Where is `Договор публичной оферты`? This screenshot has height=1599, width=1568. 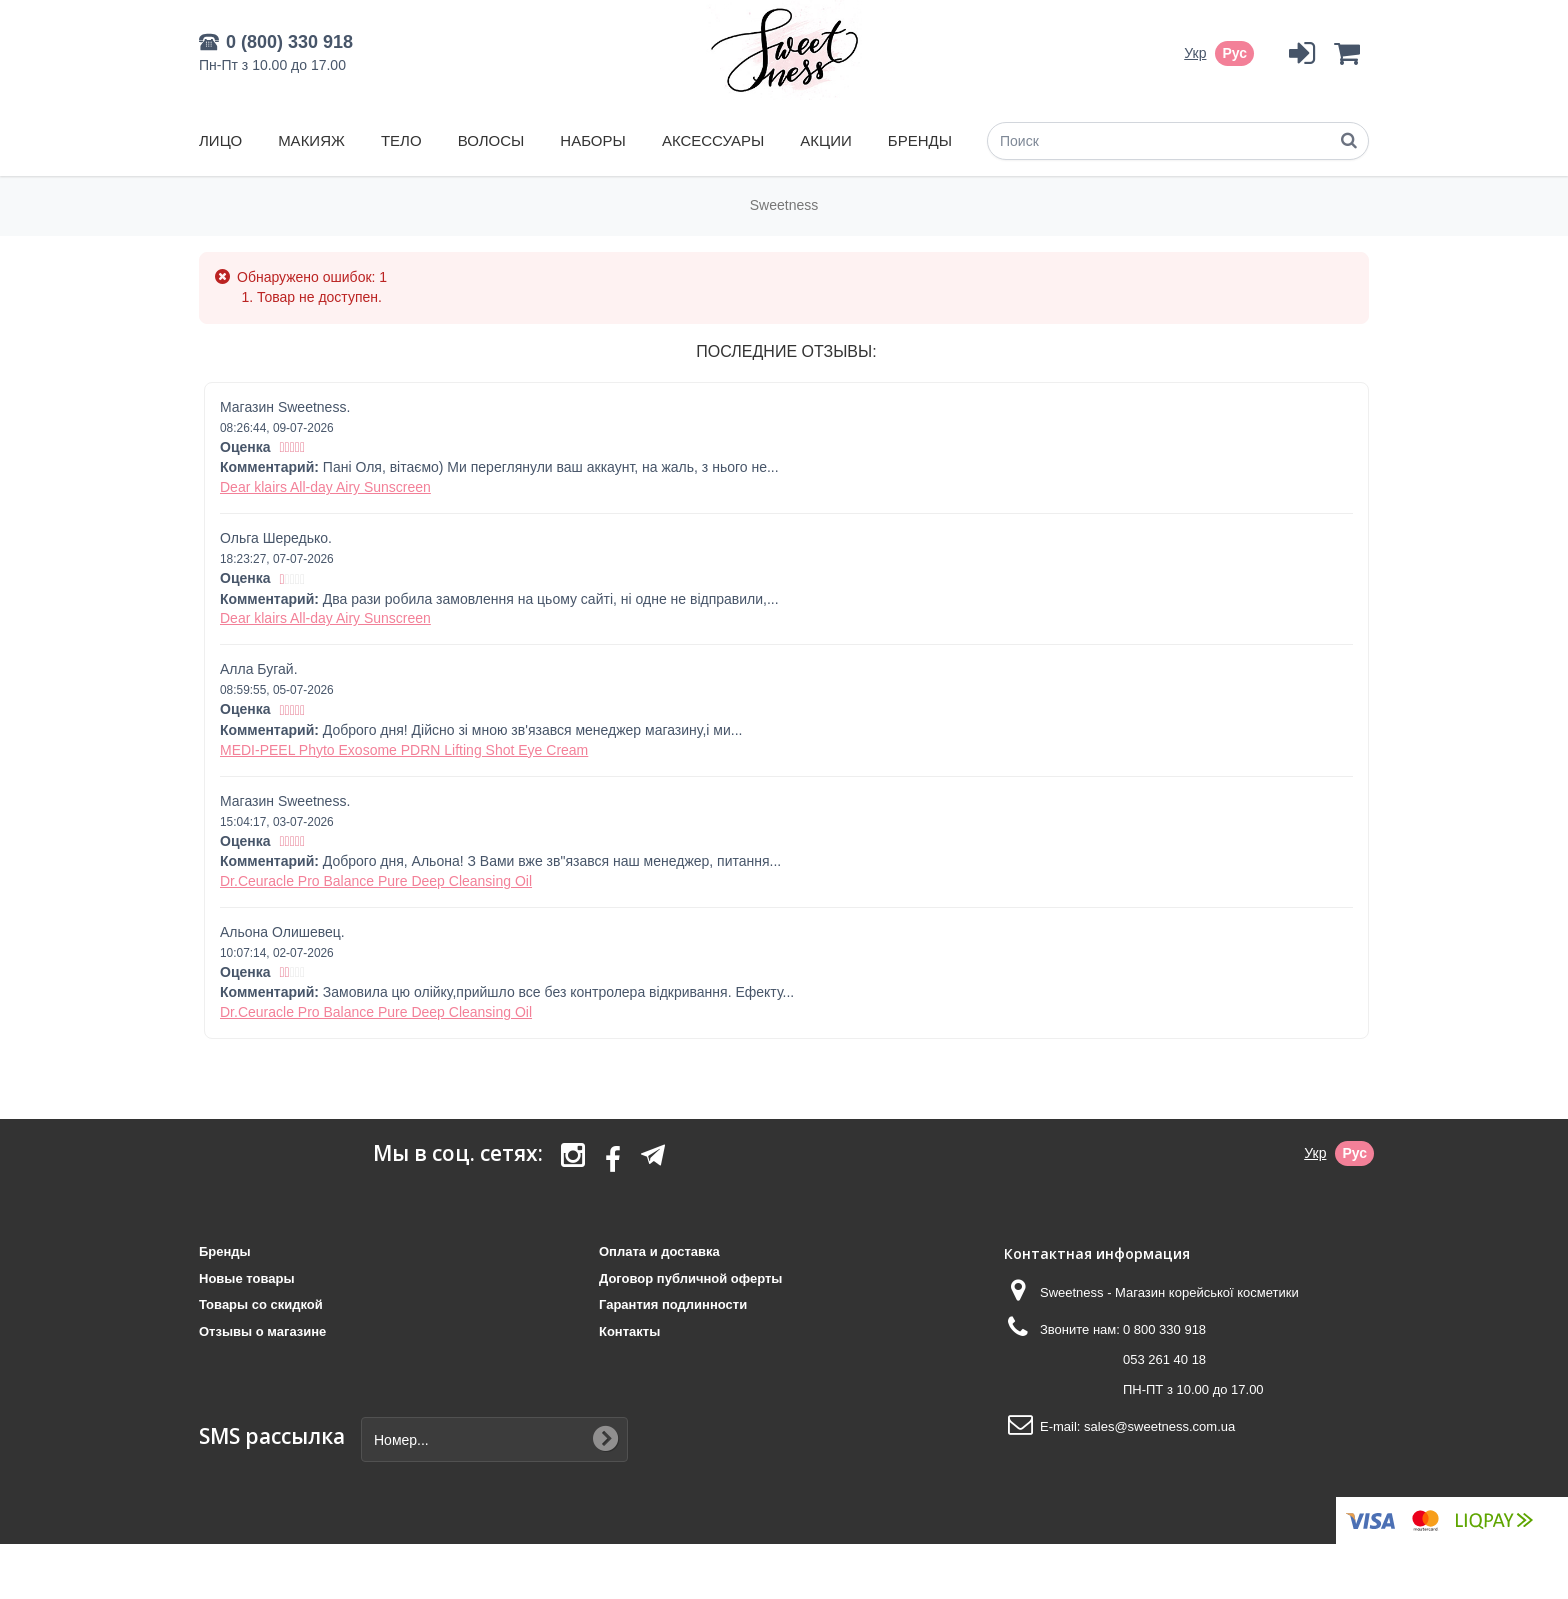 Договор публичной оферты is located at coordinates (690, 1278).